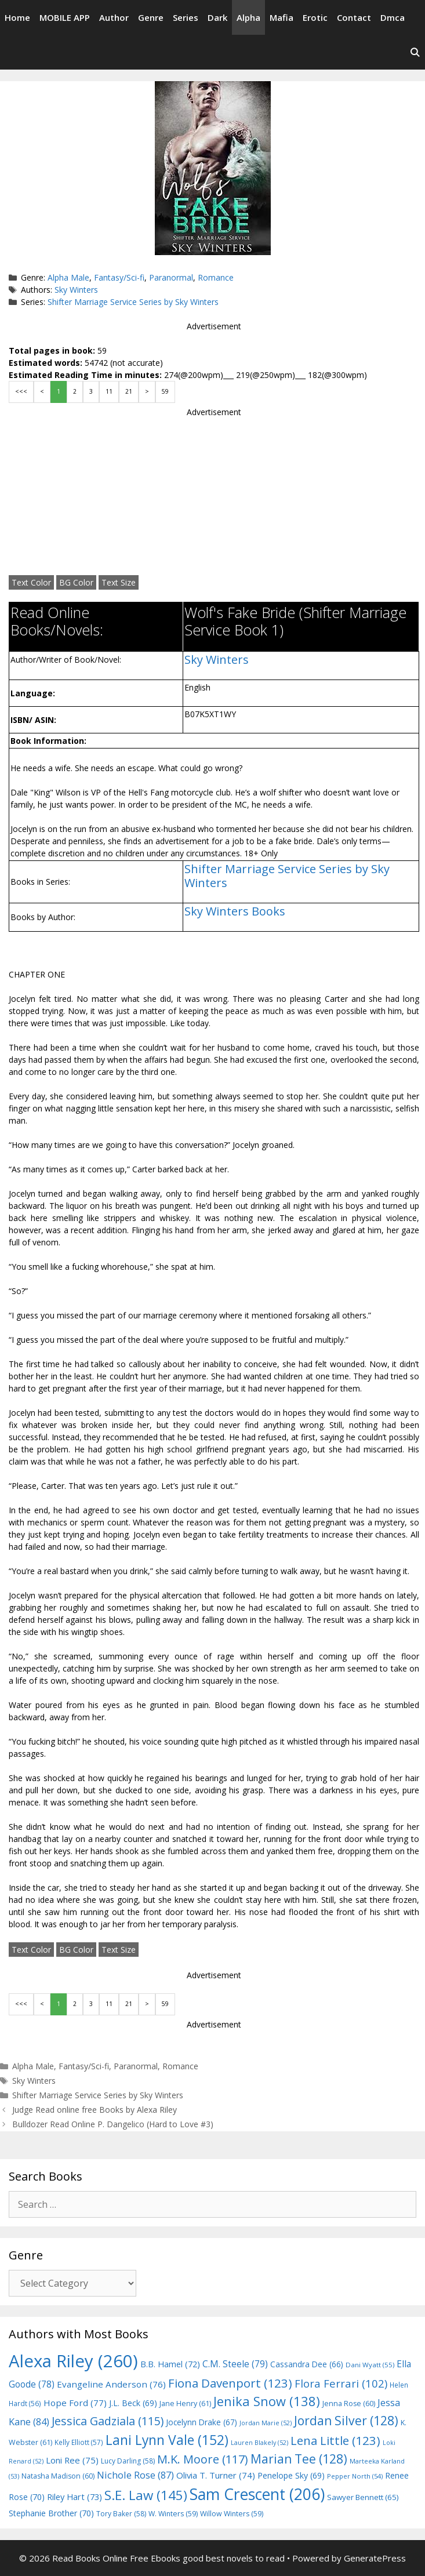  Describe the element at coordinates (298, 2458) in the screenshot. I see `Marian Tee [Marian Tee (128 items)]` at that location.